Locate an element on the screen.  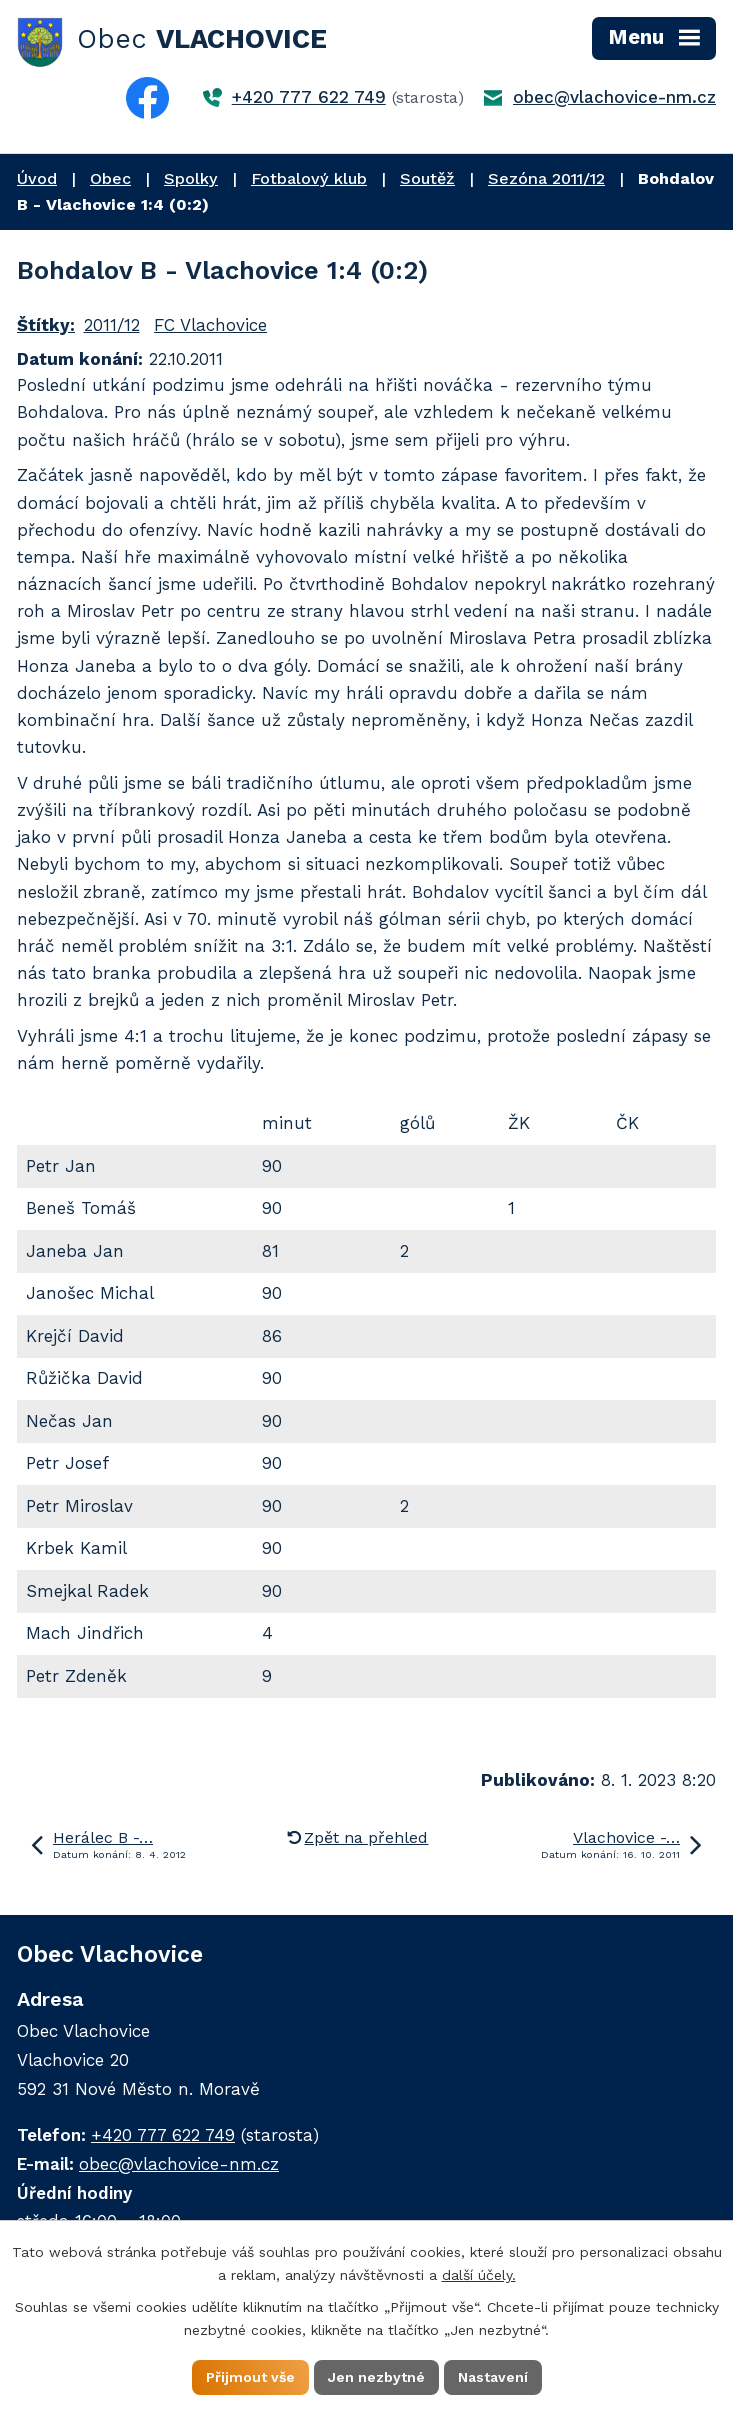
další účely. is located at coordinates (479, 2275).